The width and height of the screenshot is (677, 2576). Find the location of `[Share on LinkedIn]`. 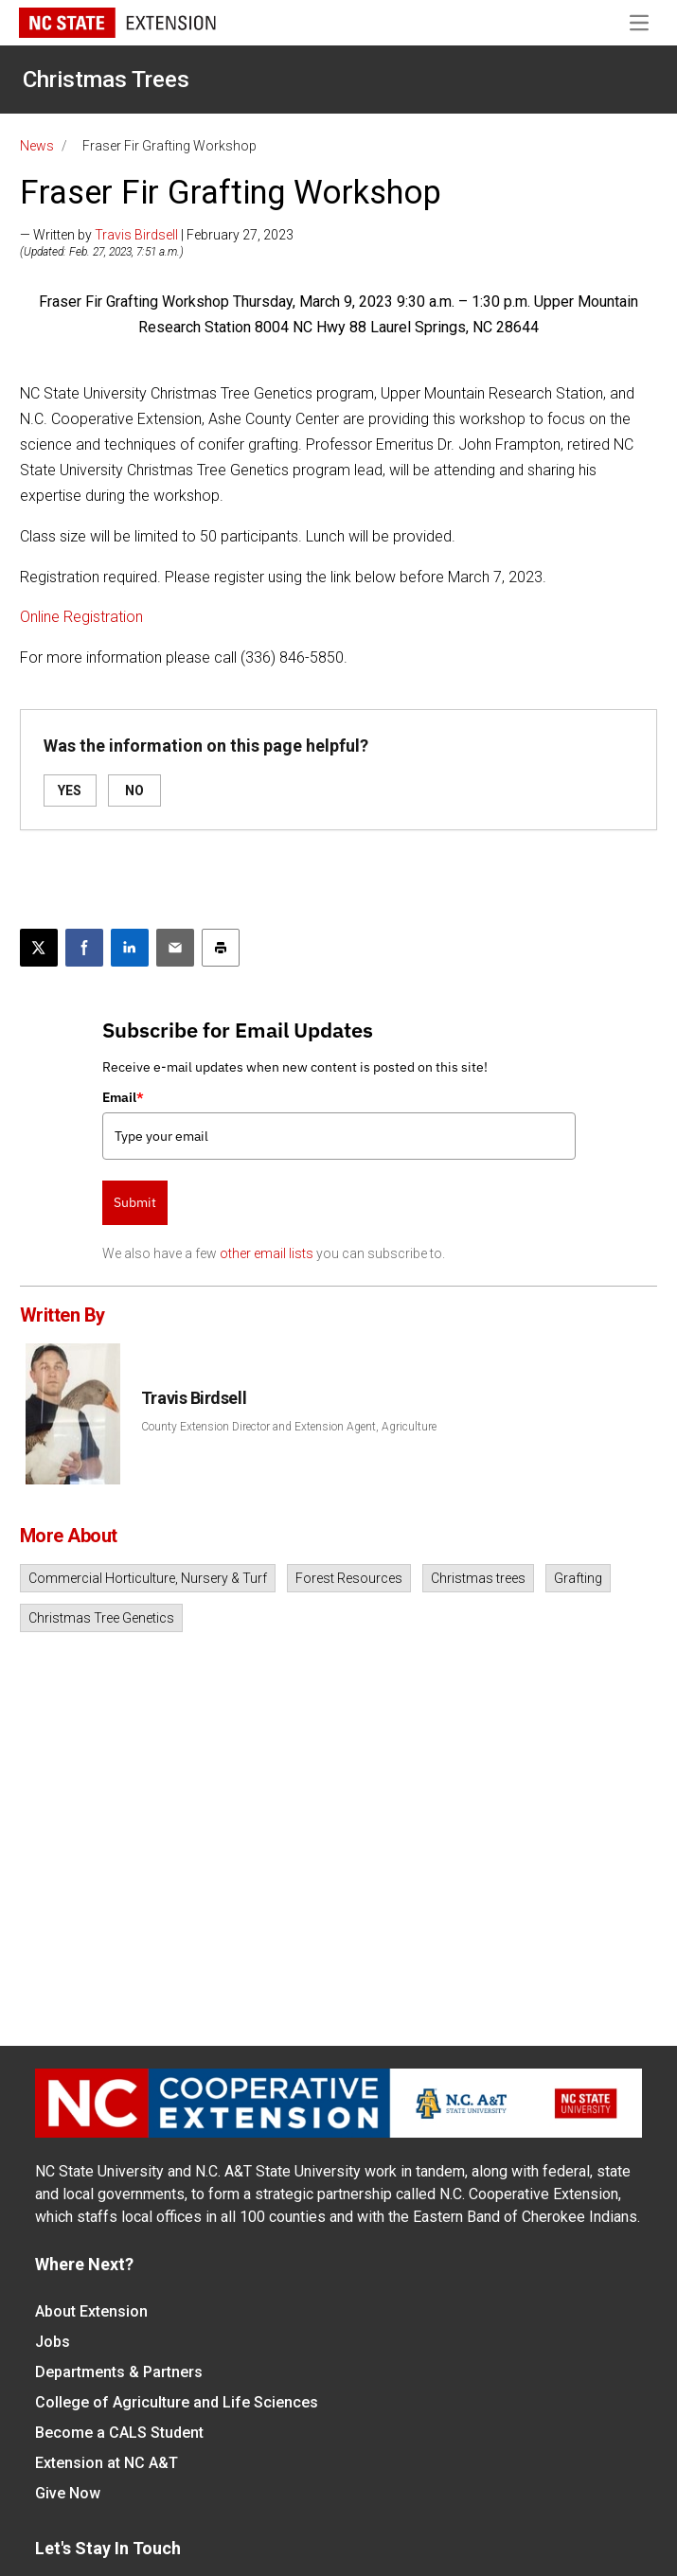

[Share on LinkedIn] is located at coordinates (130, 948).